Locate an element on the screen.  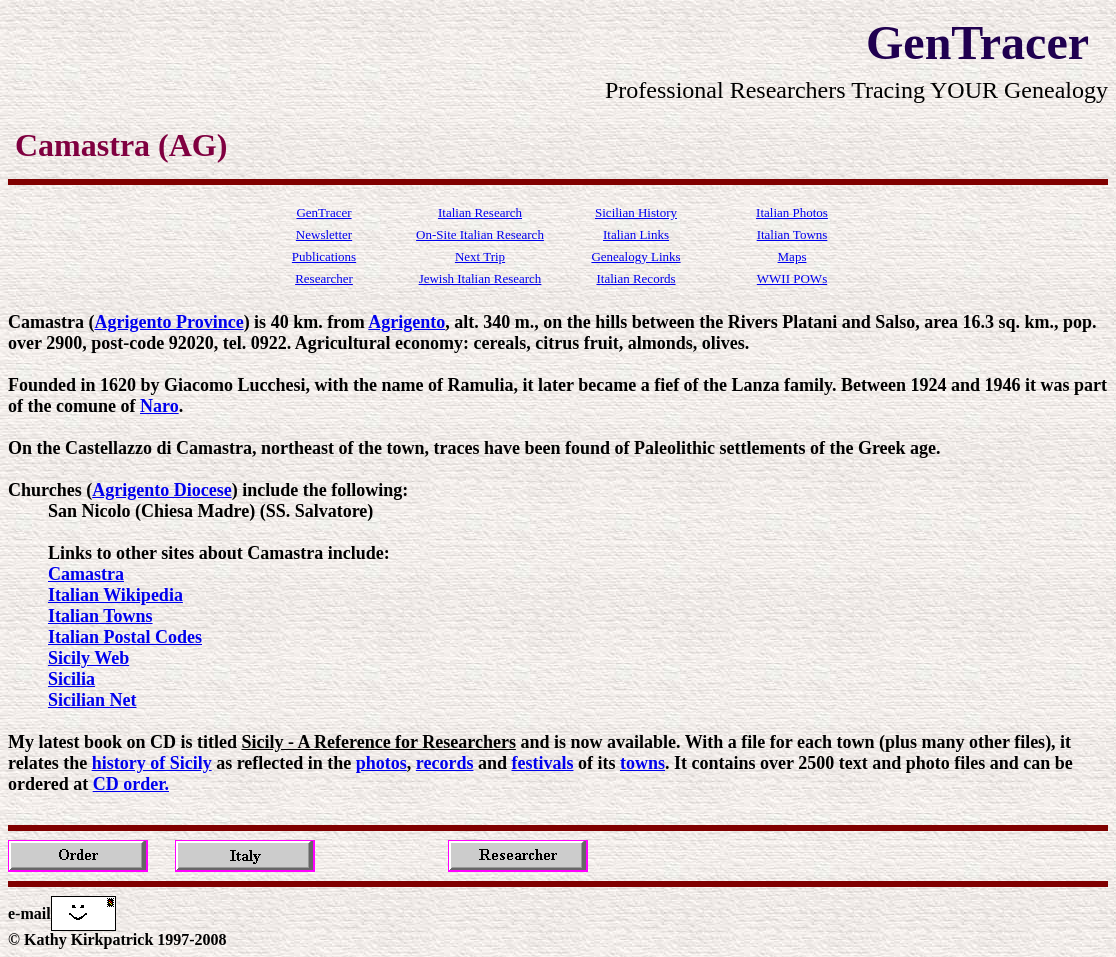
festivals is located at coordinates (543, 763).